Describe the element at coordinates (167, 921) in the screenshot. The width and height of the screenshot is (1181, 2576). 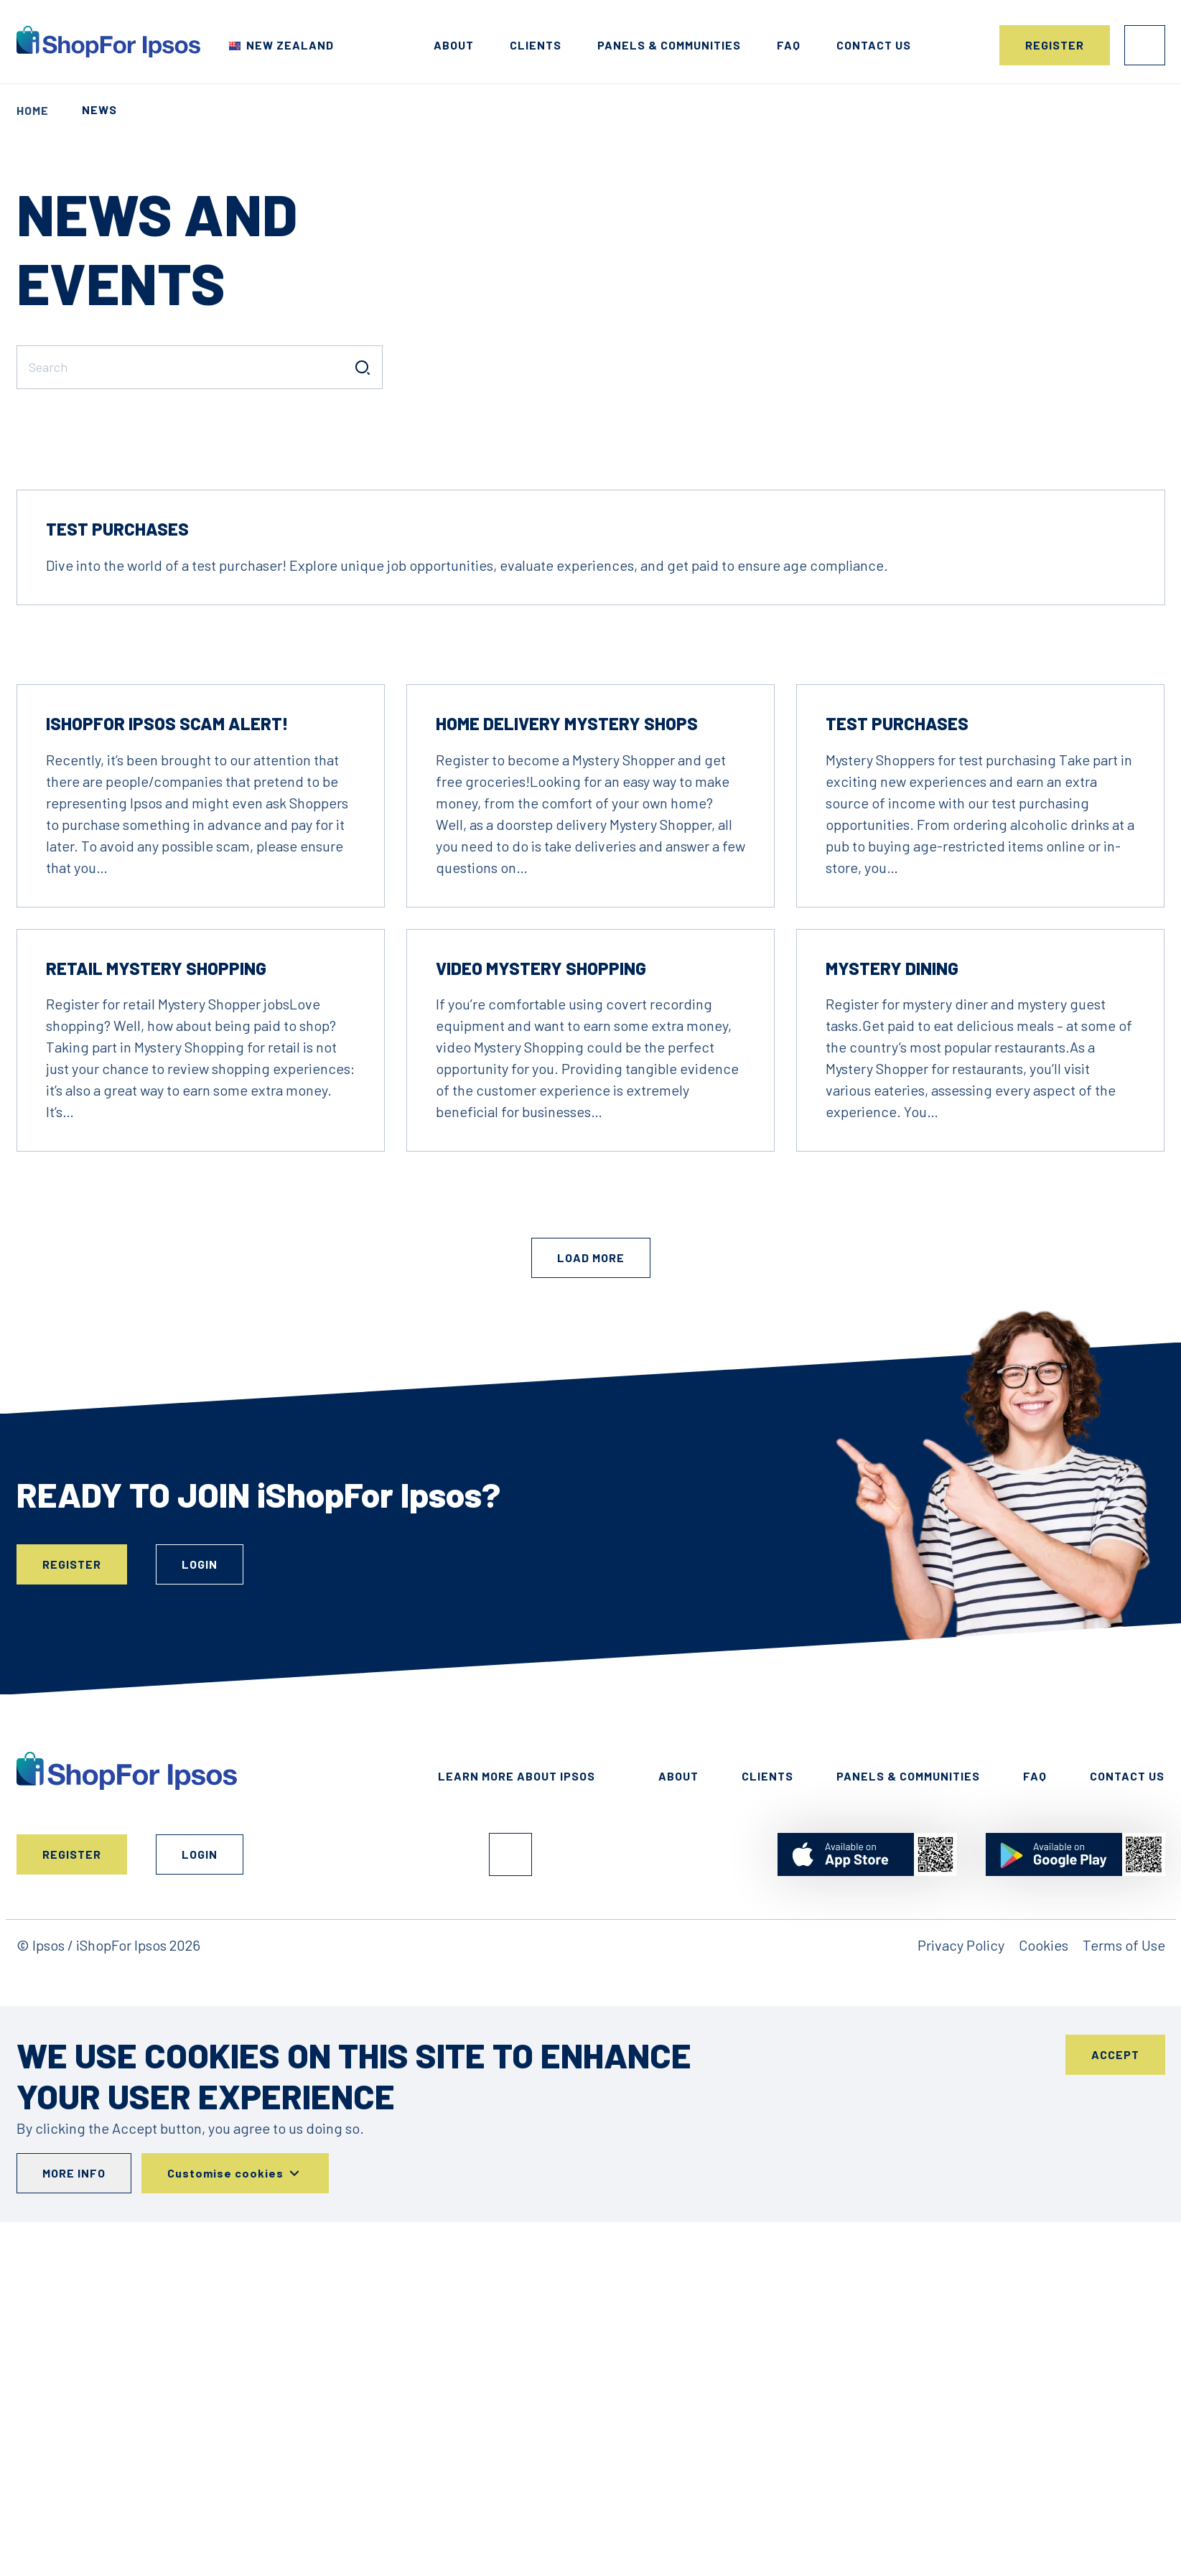
I see `iShopFor Ipsos Scam Alert!` at that location.